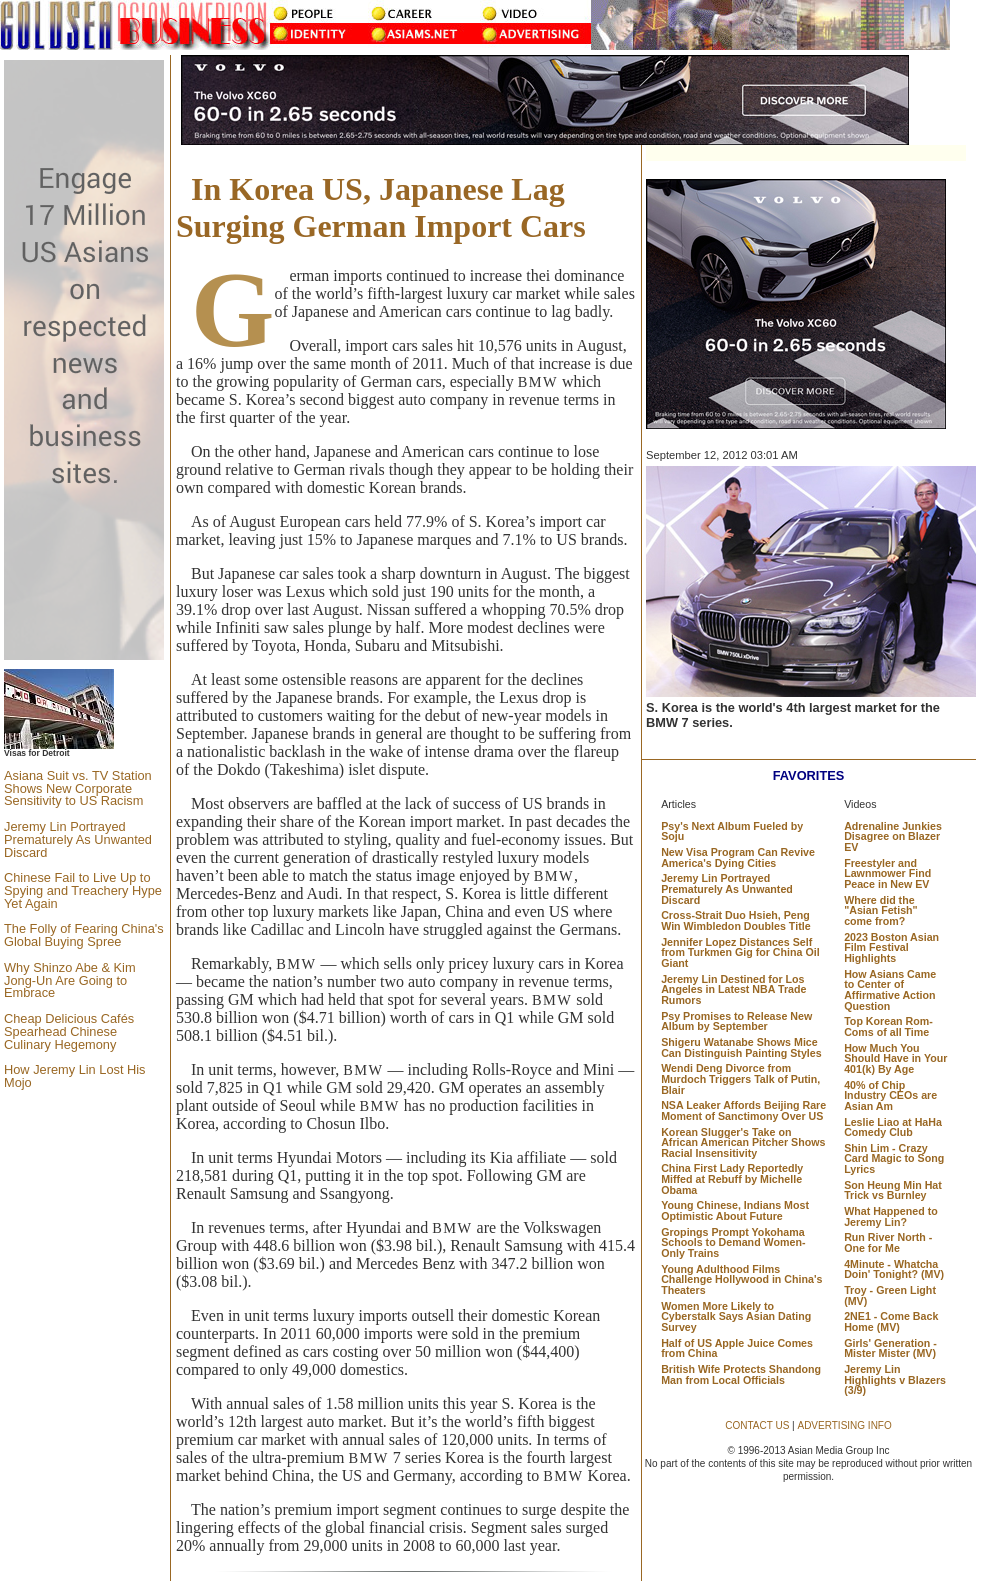 Image resolution: width=981 pixels, height=1581 pixels. Describe the element at coordinates (738, 857) in the screenshot. I see `New Visa Program Can Revive America's Dying Cities` at that location.